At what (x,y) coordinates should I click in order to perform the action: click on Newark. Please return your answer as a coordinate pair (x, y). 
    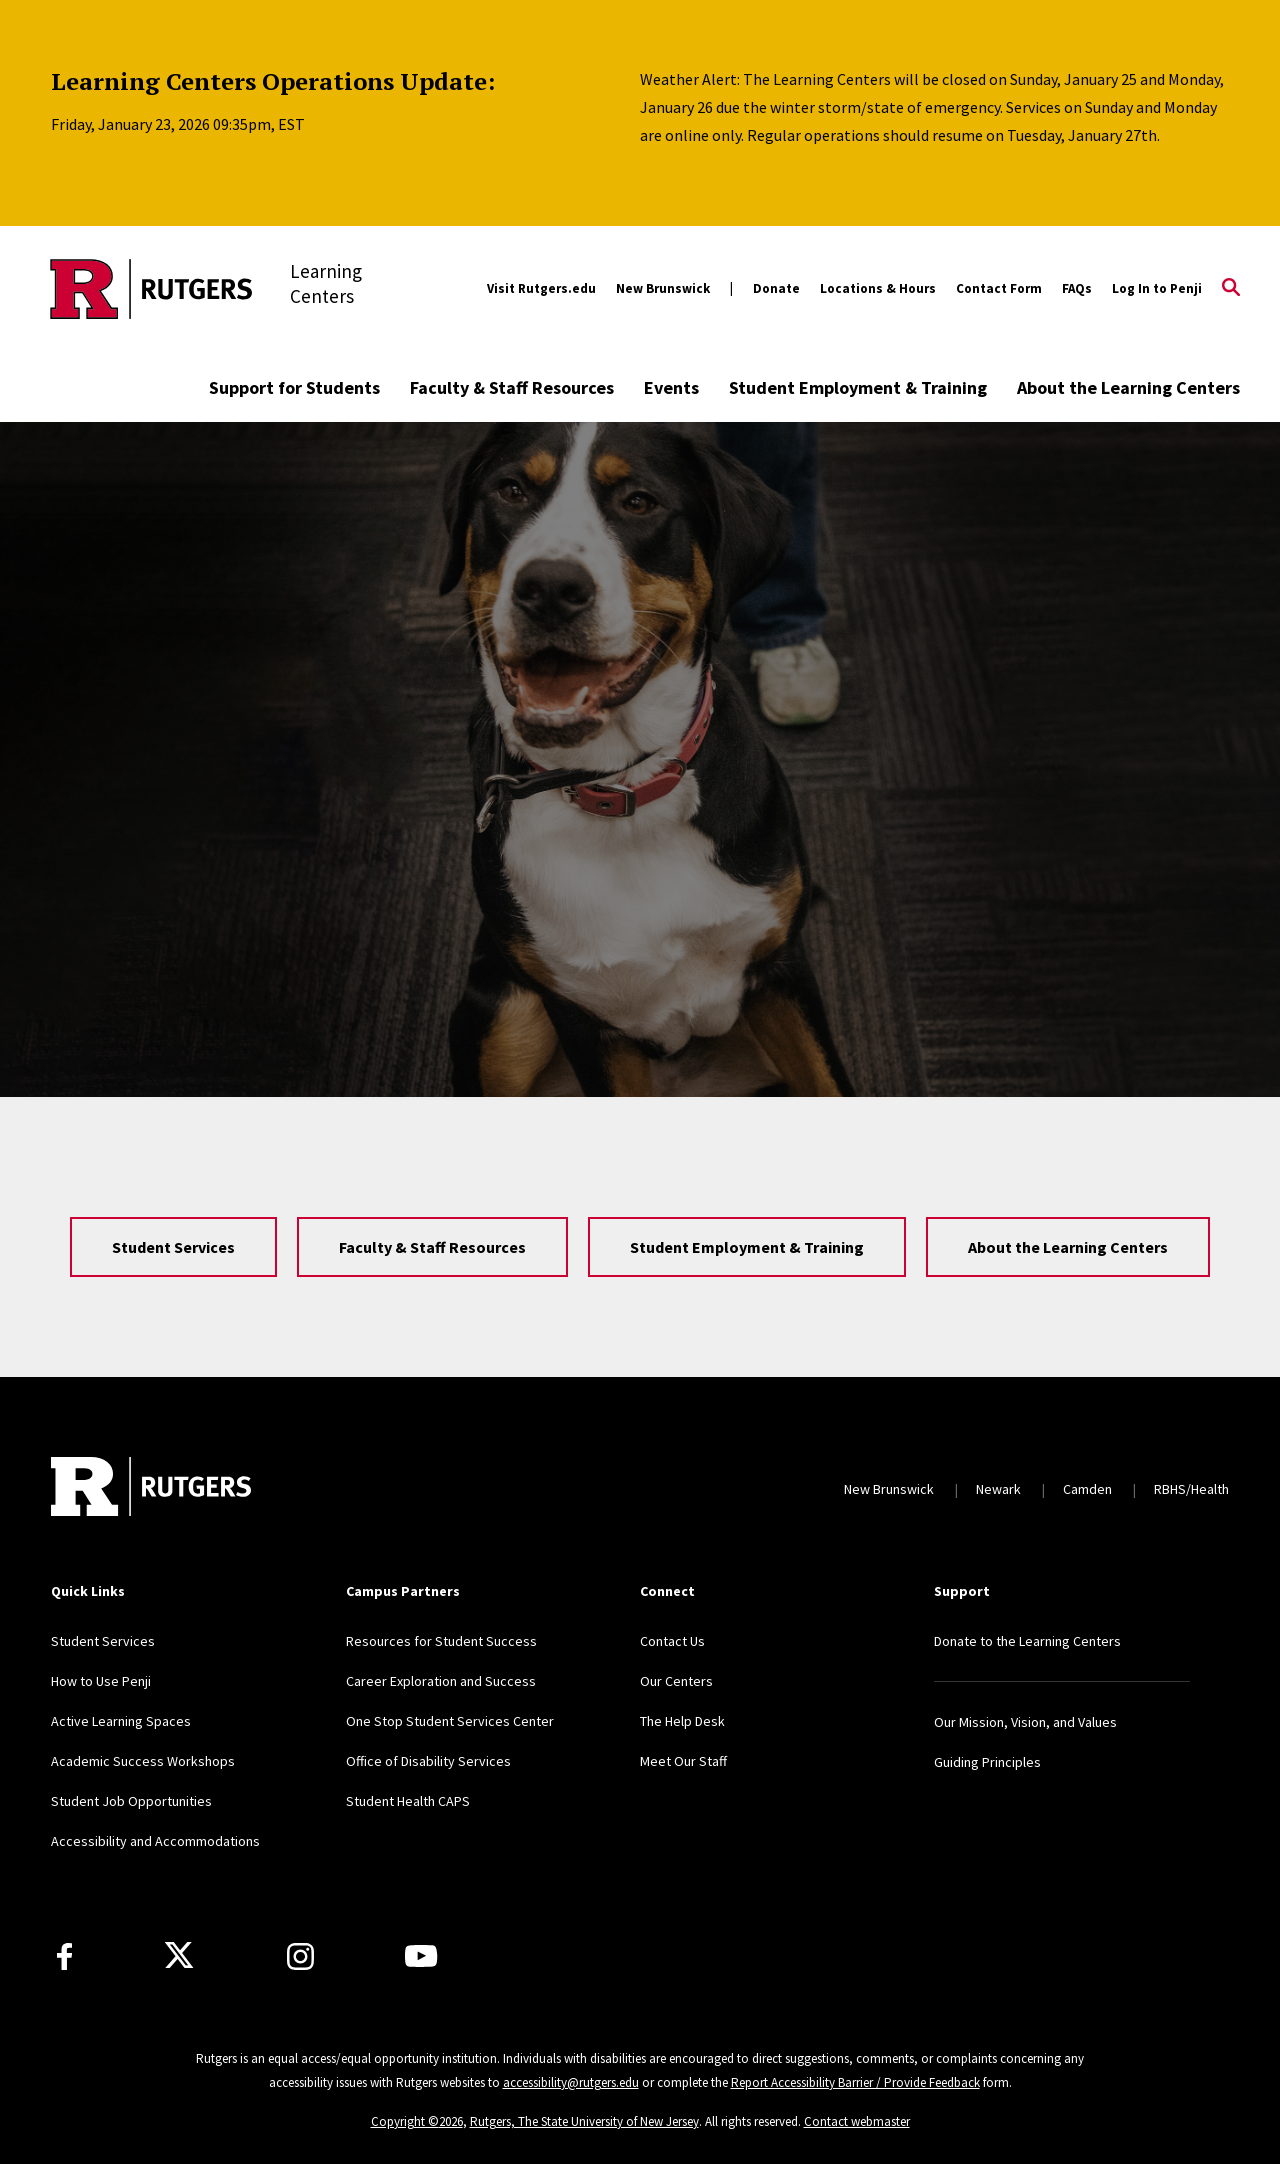
    Looking at the image, I should click on (998, 1489).